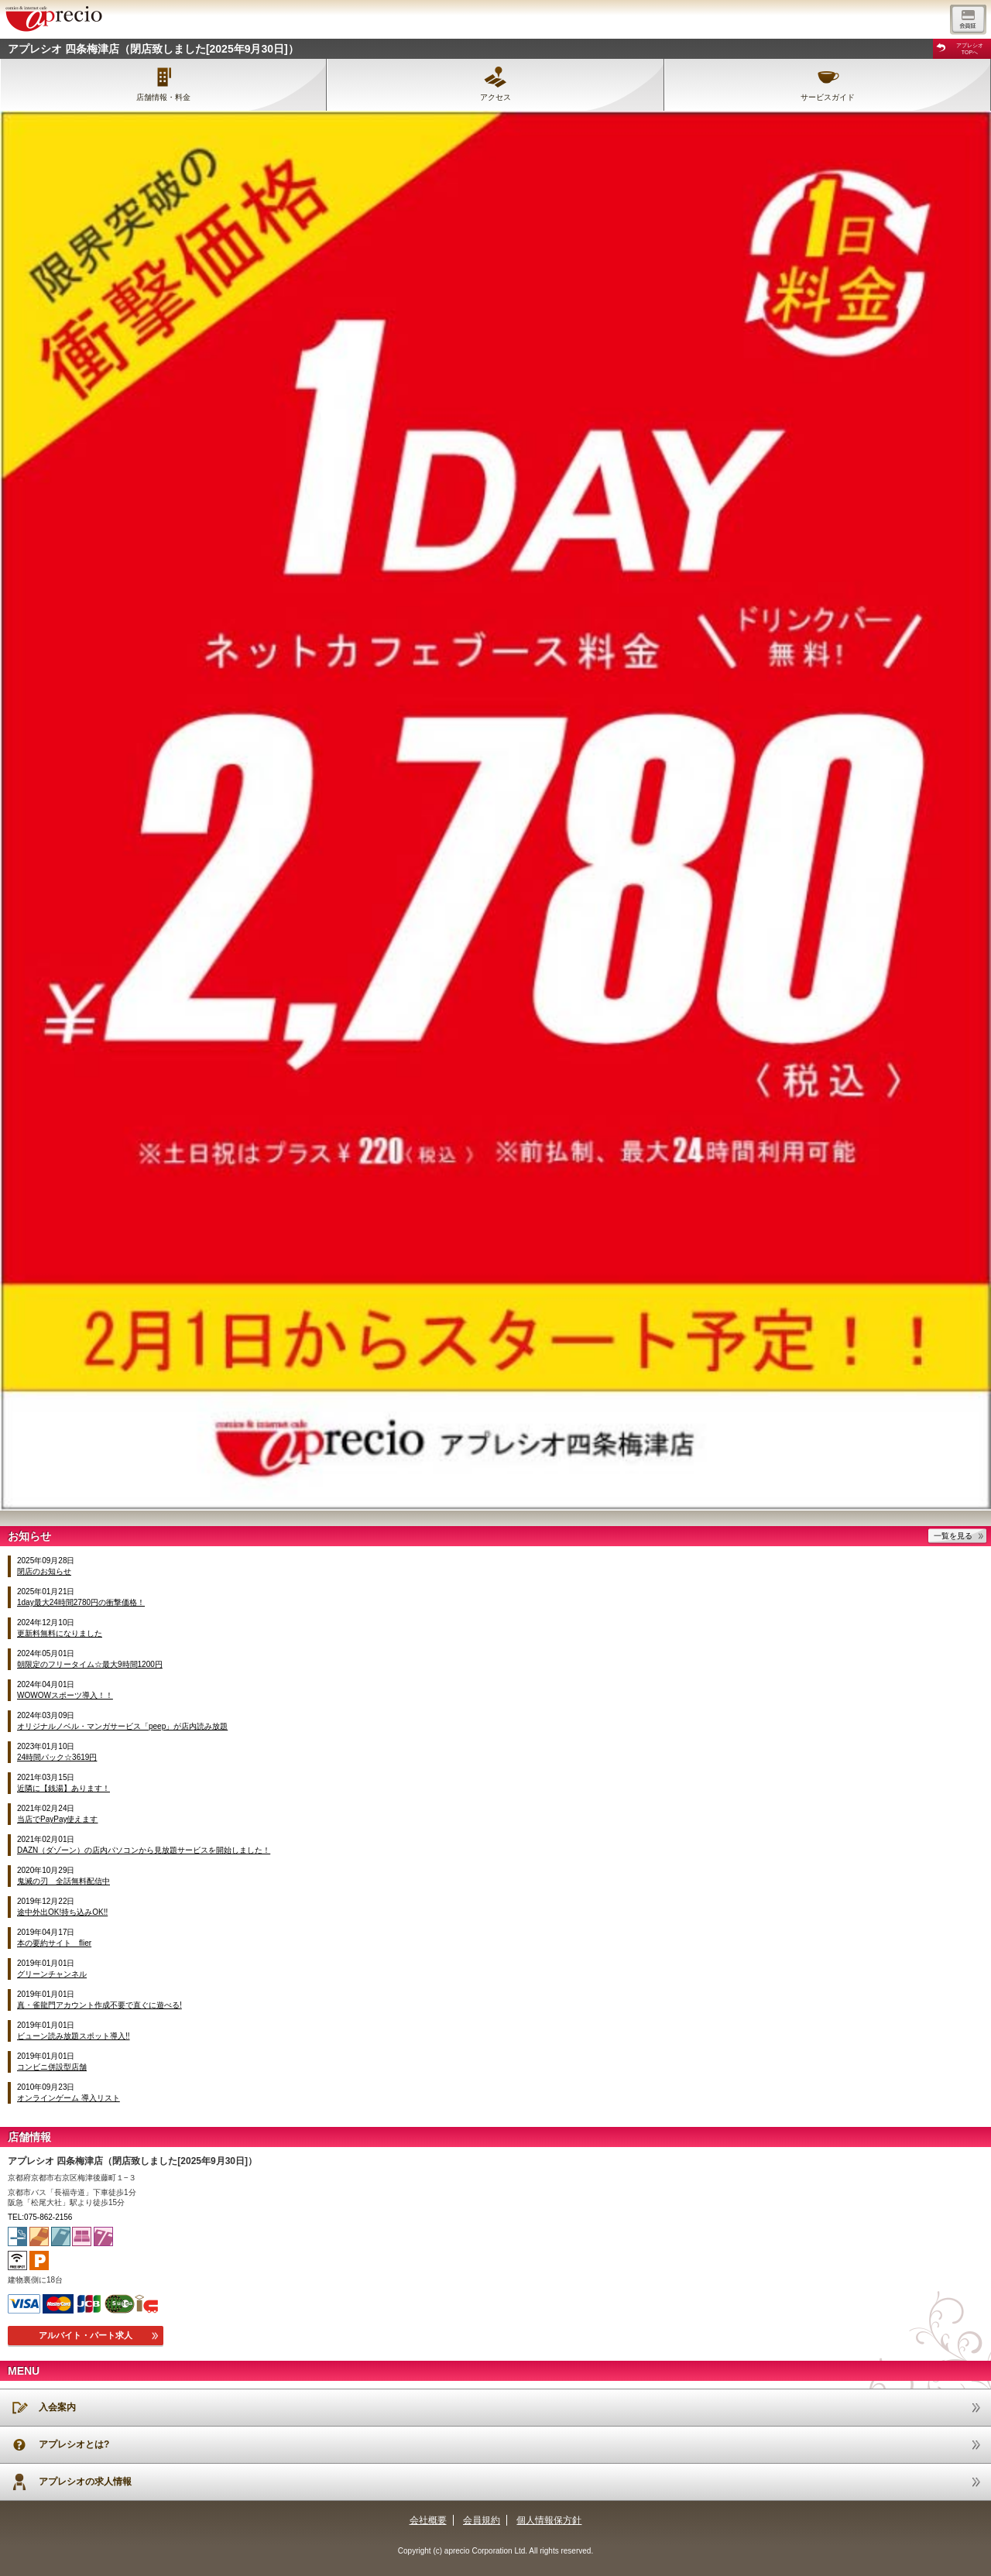 The width and height of the screenshot is (991, 2576). I want to click on 会社概要, so click(428, 2520).